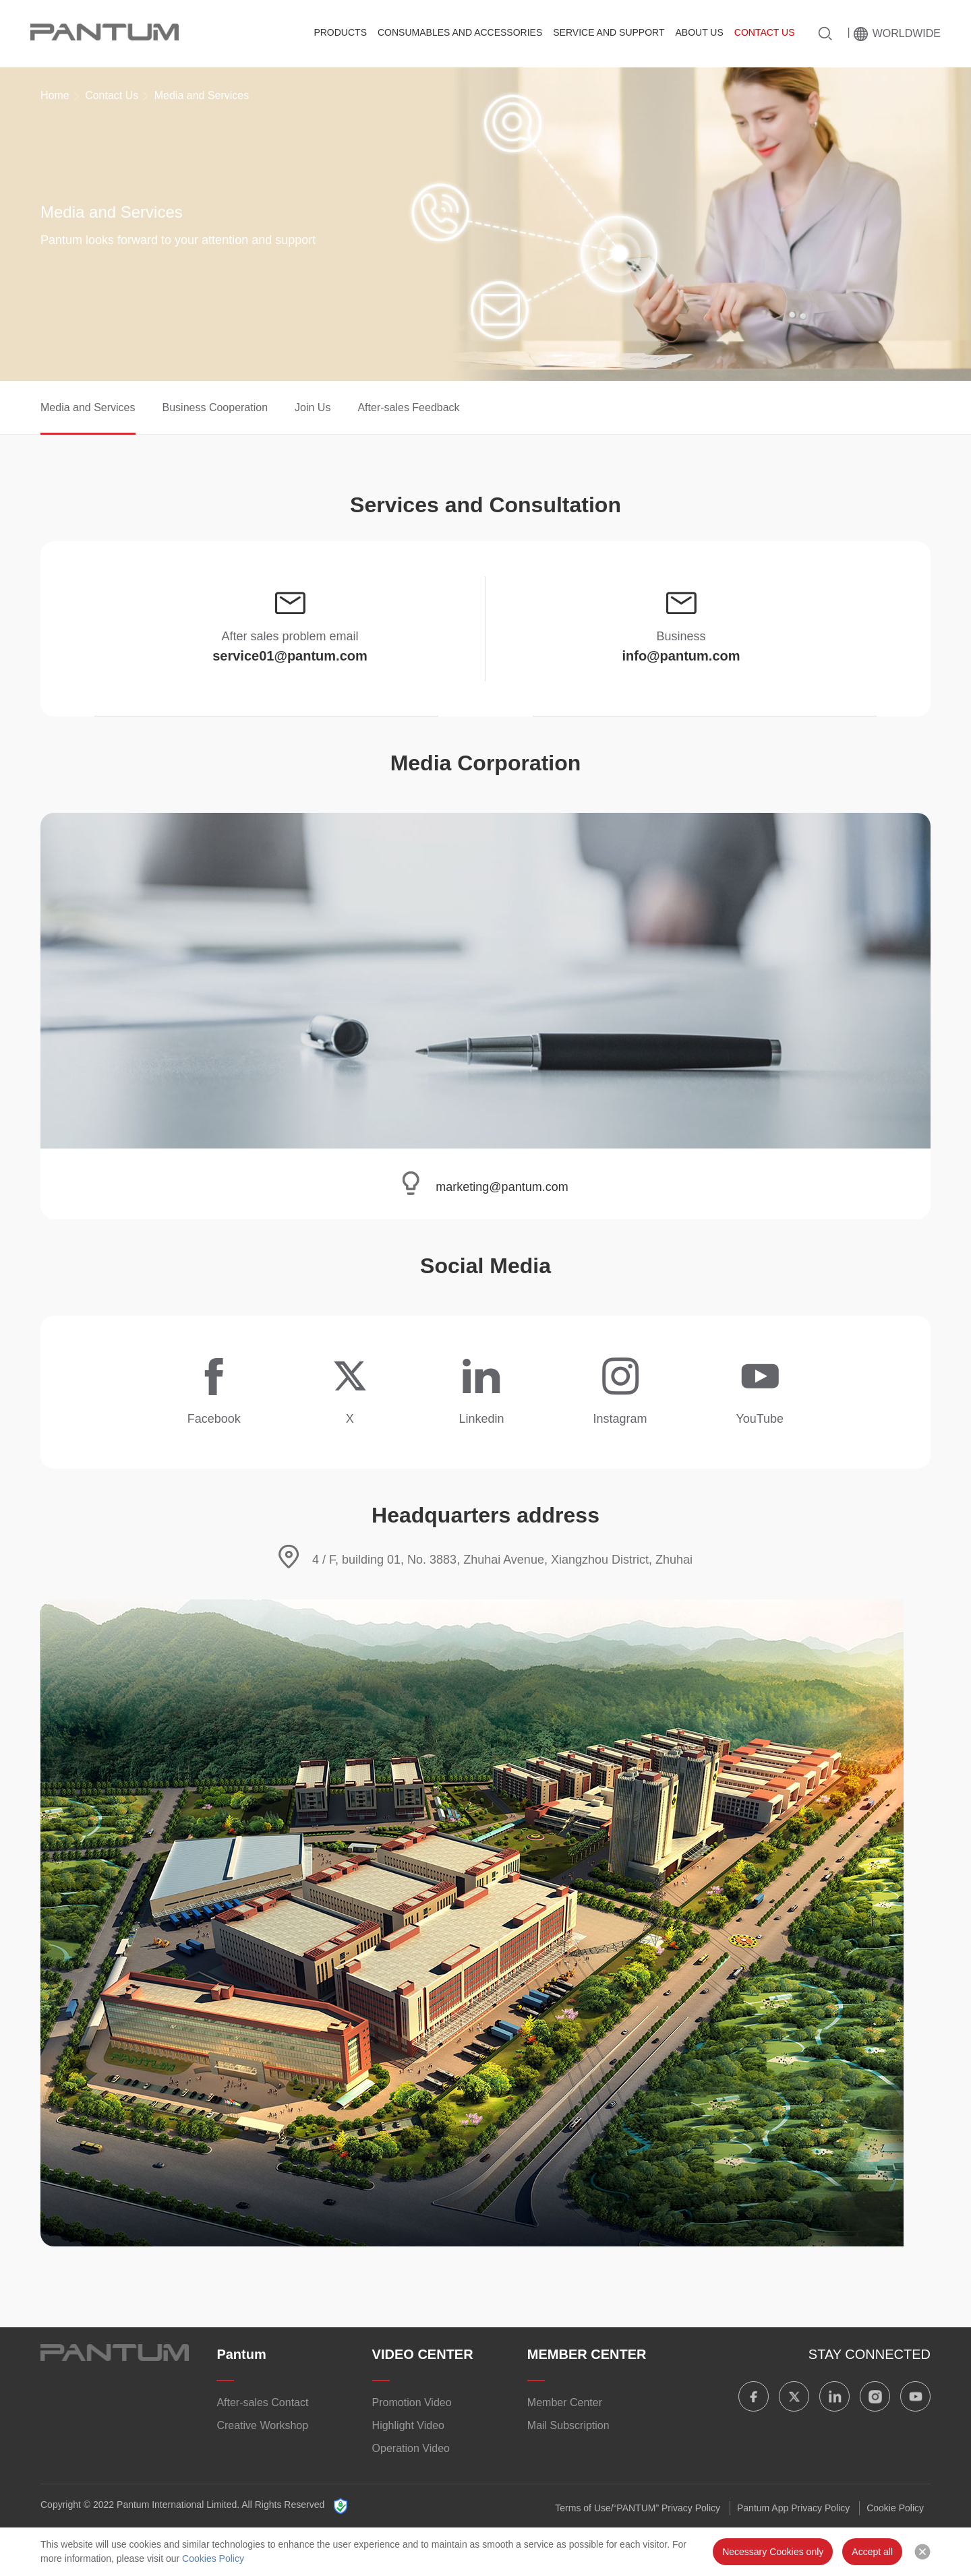 The height and width of the screenshot is (2576, 971). I want to click on Pantum, so click(241, 2354).